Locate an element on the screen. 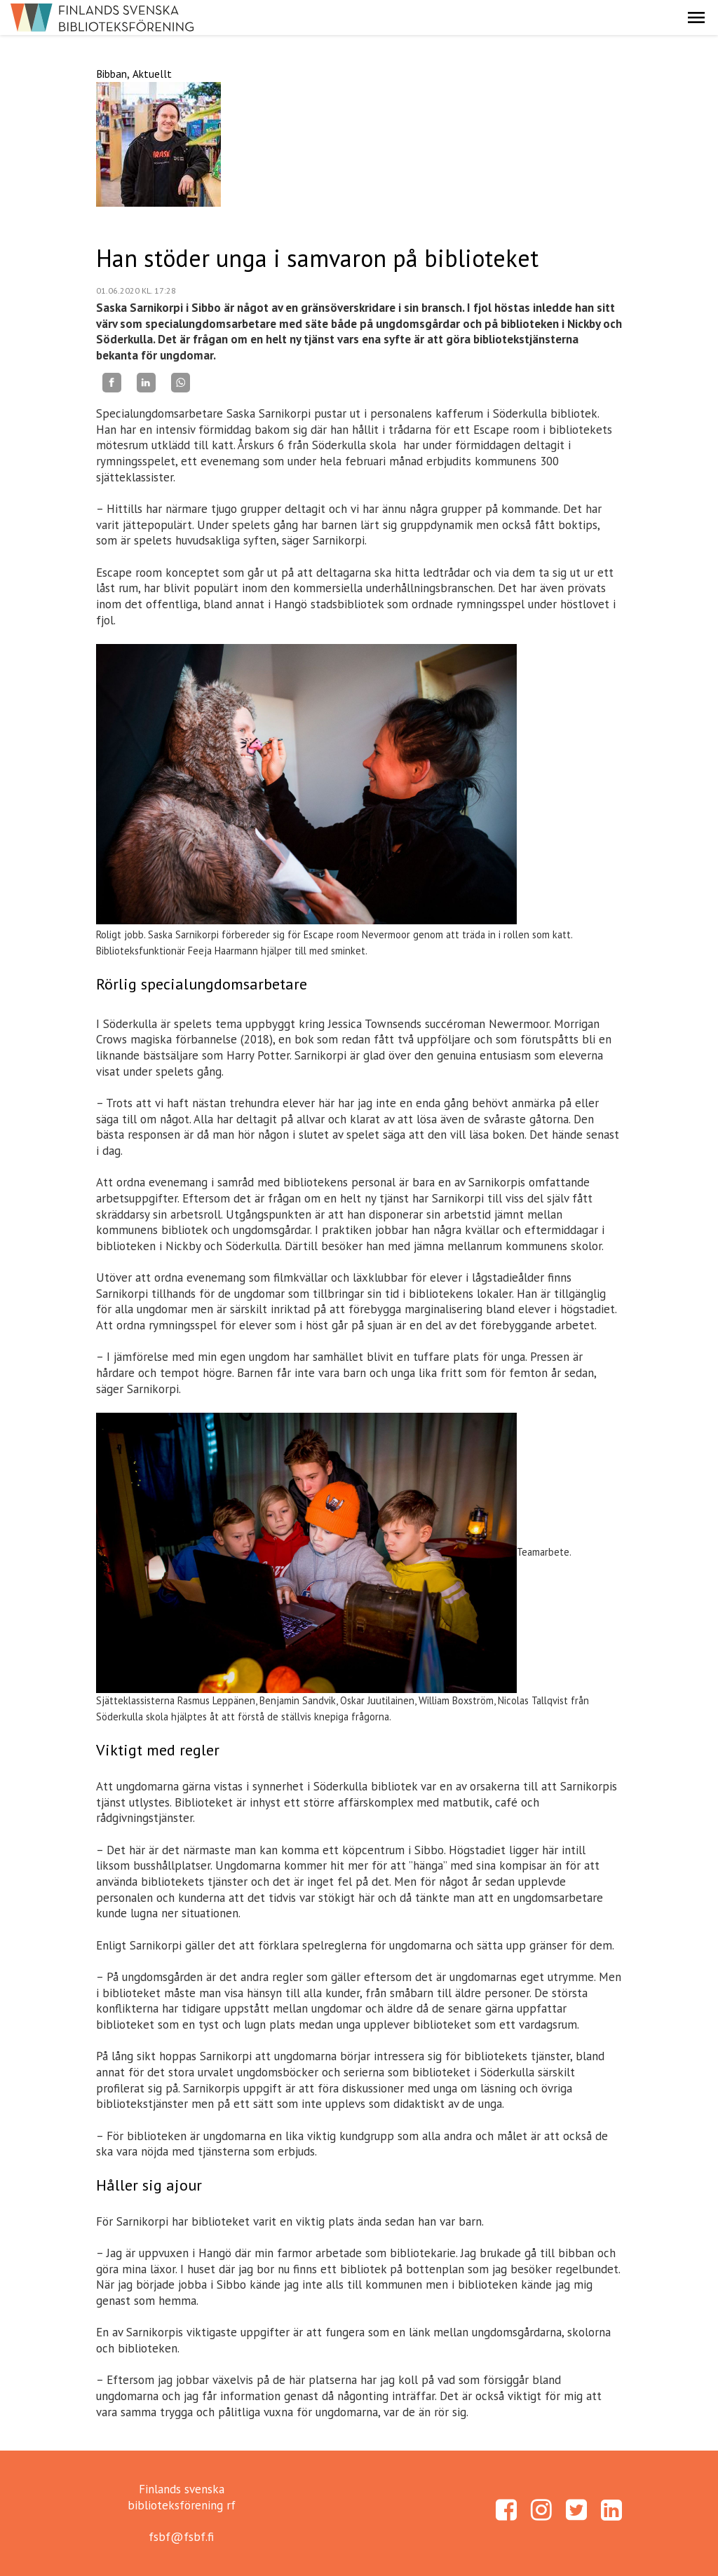  Bibban is located at coordinates (111, 74).